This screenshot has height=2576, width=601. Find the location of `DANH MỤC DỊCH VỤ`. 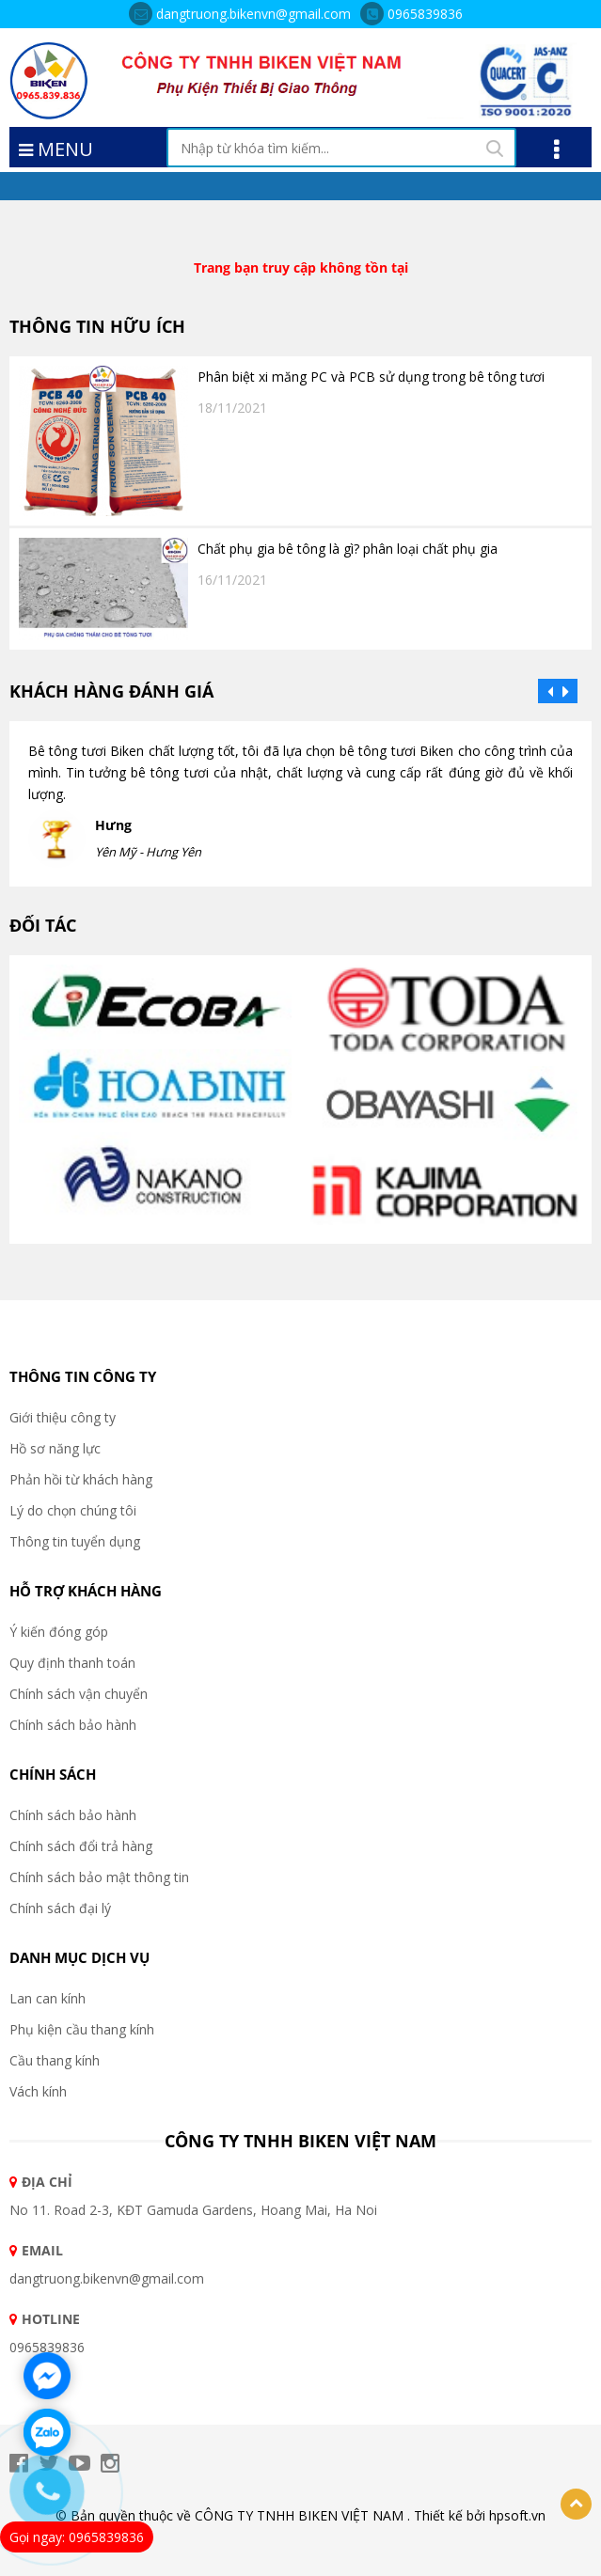

DANH MỤC DỊCH VỤ is located at coordinates (79, 1957).